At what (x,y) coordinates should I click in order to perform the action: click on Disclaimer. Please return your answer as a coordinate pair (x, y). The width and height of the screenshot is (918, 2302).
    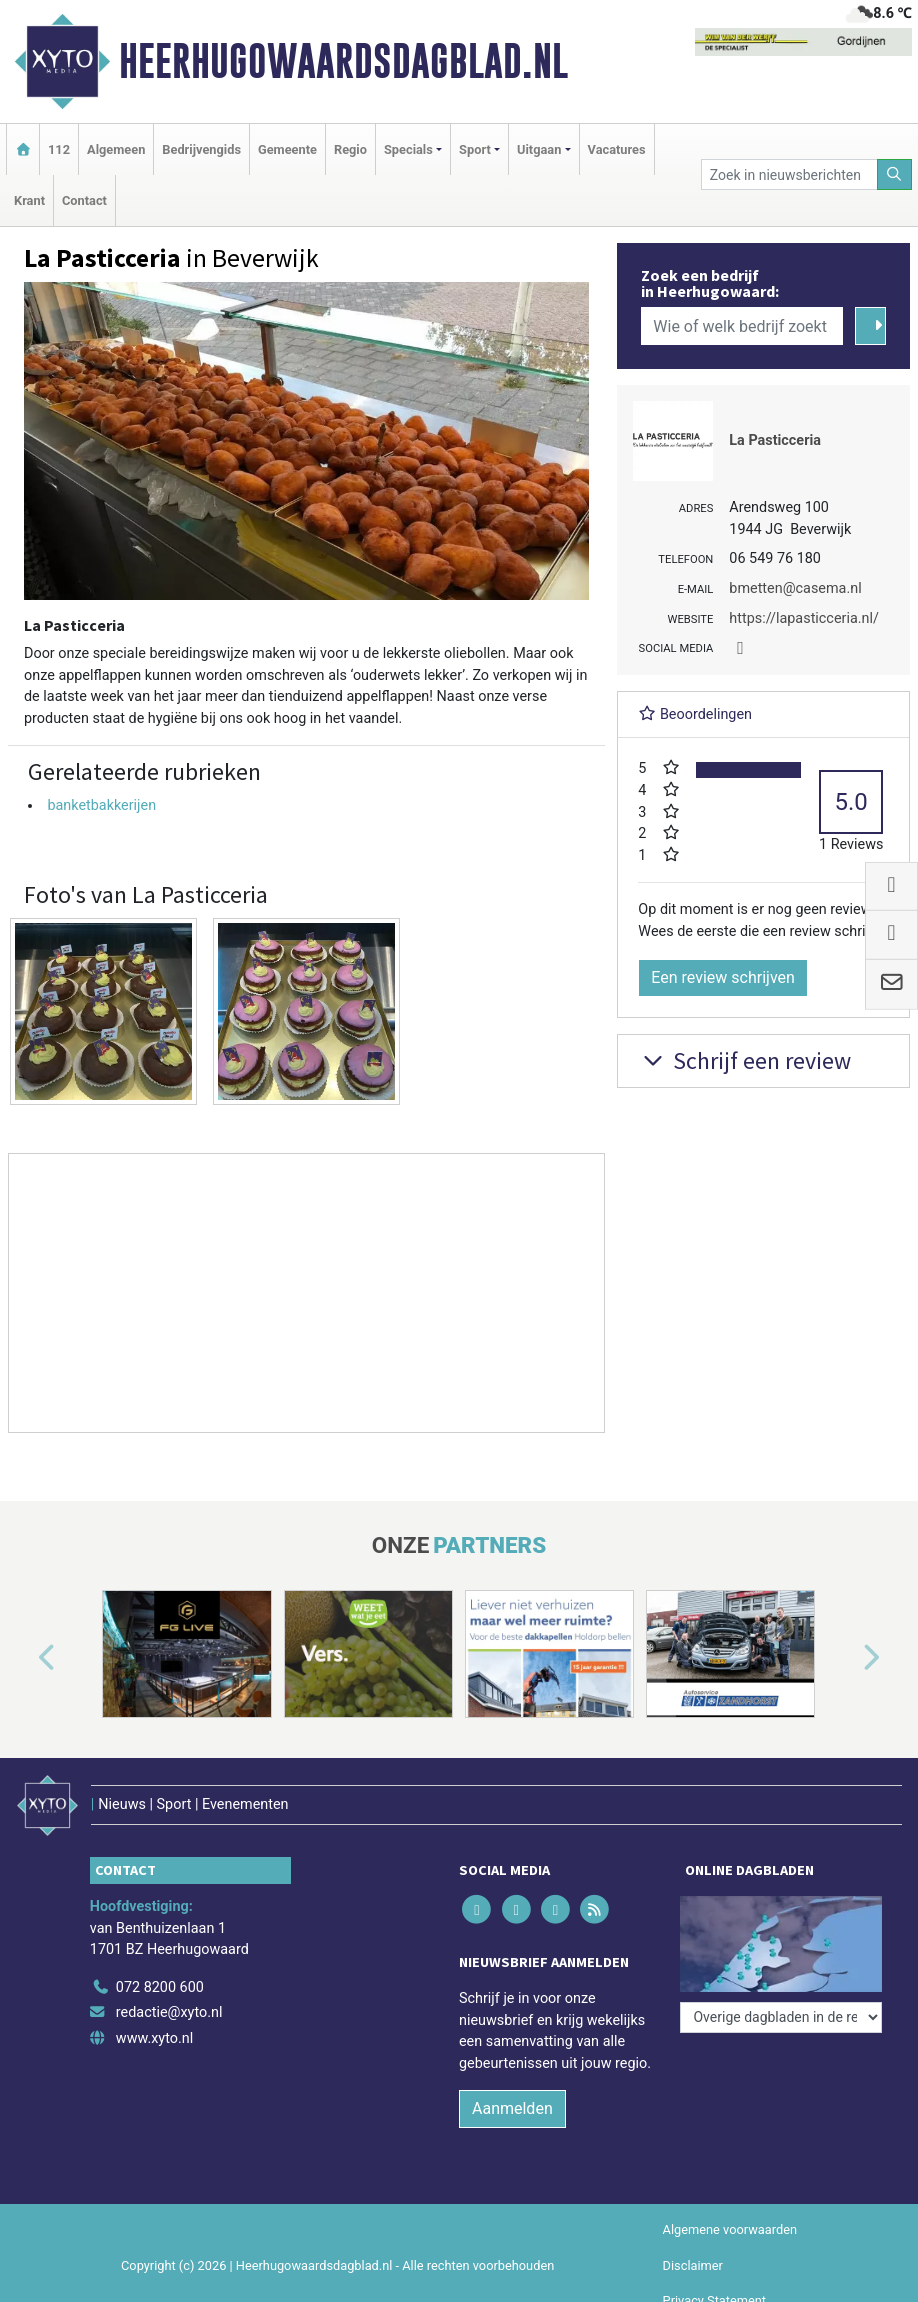
    Looking at the image, I should click on (693, 2265).